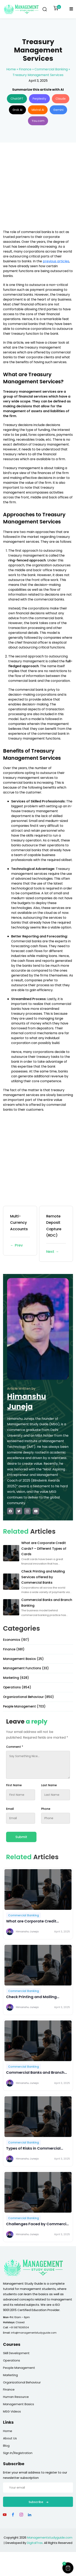 The height and width of the screenshot is (2576, 76). Describe the element at coordinates (34, 2332) in the screenshot. I see `info@managementstudyguide.com` at that location.